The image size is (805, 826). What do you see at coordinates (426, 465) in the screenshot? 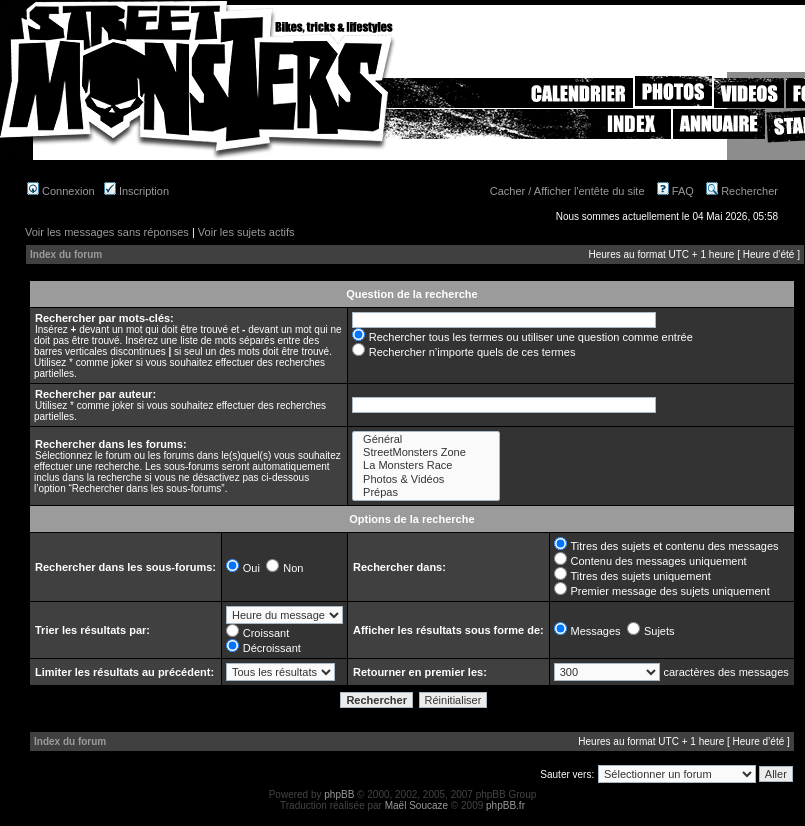
I see `La Monsters Race` at bounding box center [426, 465].